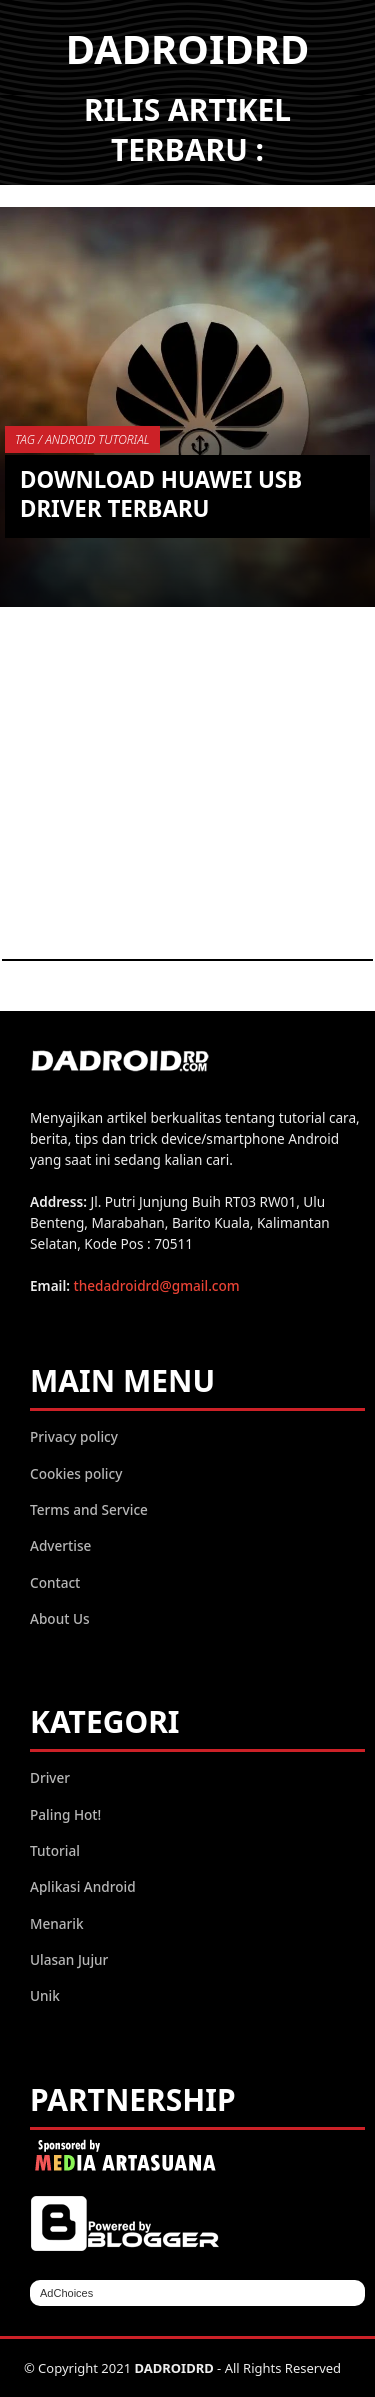 The width and height of the screenshot is (375, 2397). What do you see at coordinates (50, 1777) in the screenshot?
I see `Driver` at bounding box center [50, 1777].